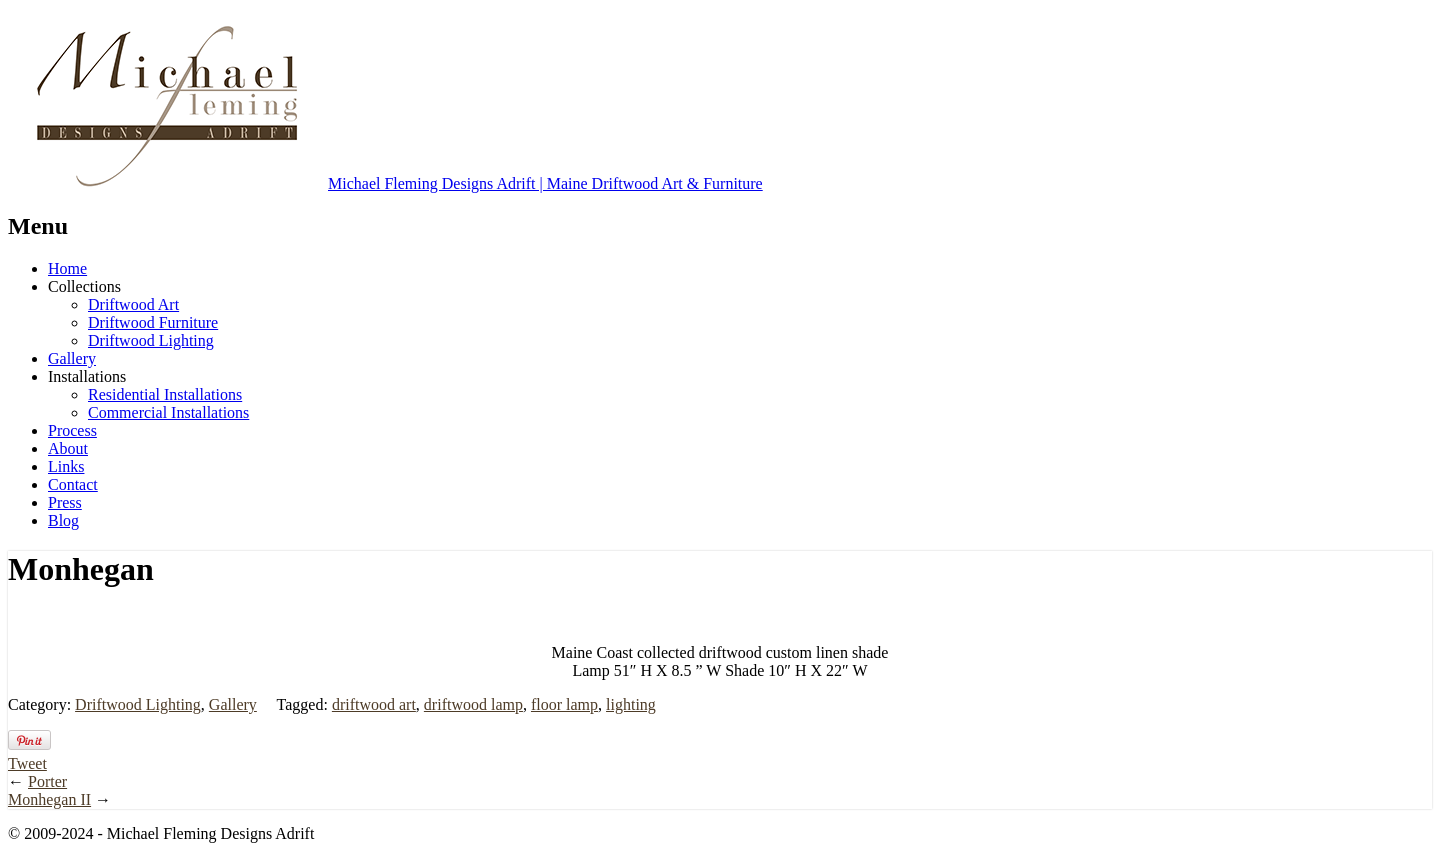  Describe the element at coordinates (84, 286) in the screenshot. I see `Collections` at that location.